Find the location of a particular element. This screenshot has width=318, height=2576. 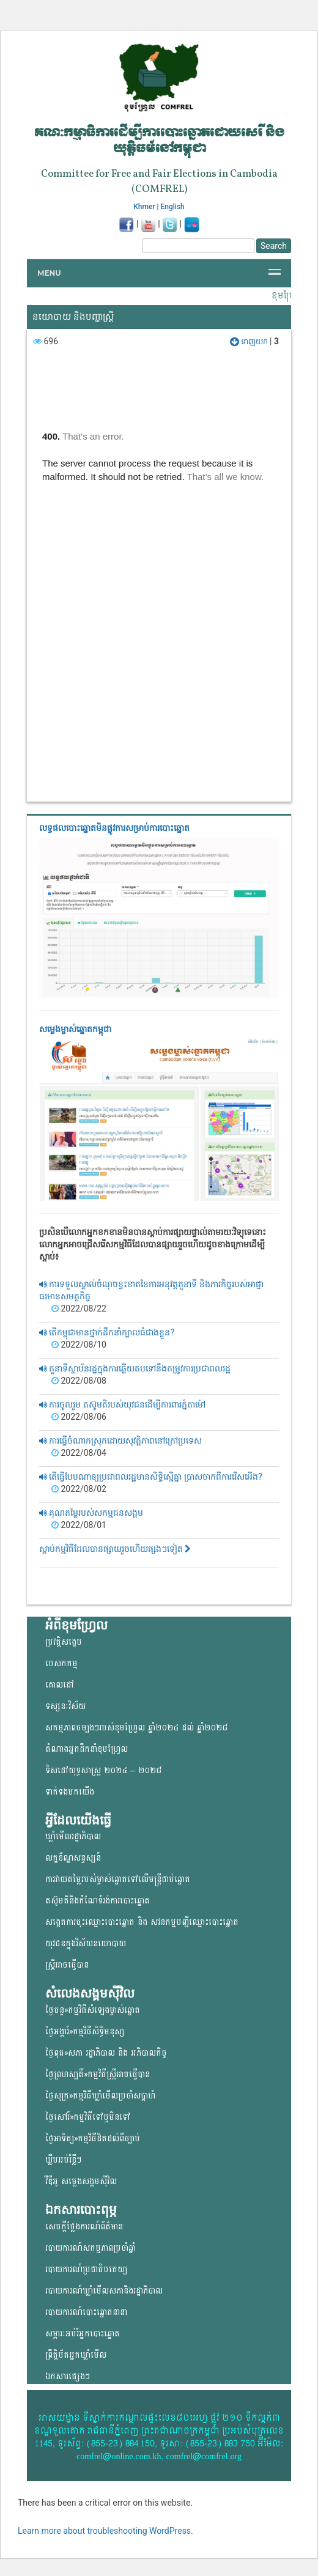

ឯកសារផ្សេងៗ is located at coordinates (67, 2376).